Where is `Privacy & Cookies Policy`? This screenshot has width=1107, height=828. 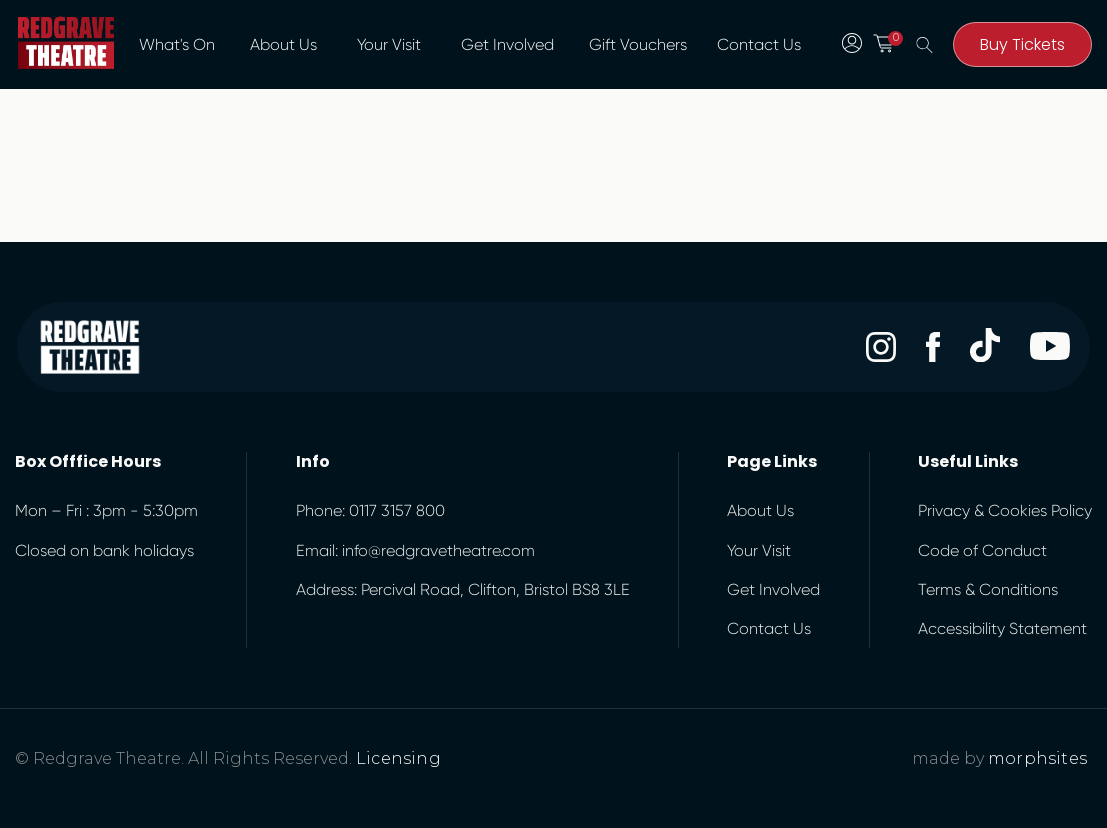
Privacy & Cookies Policy is located at coordinates (1005, 510).